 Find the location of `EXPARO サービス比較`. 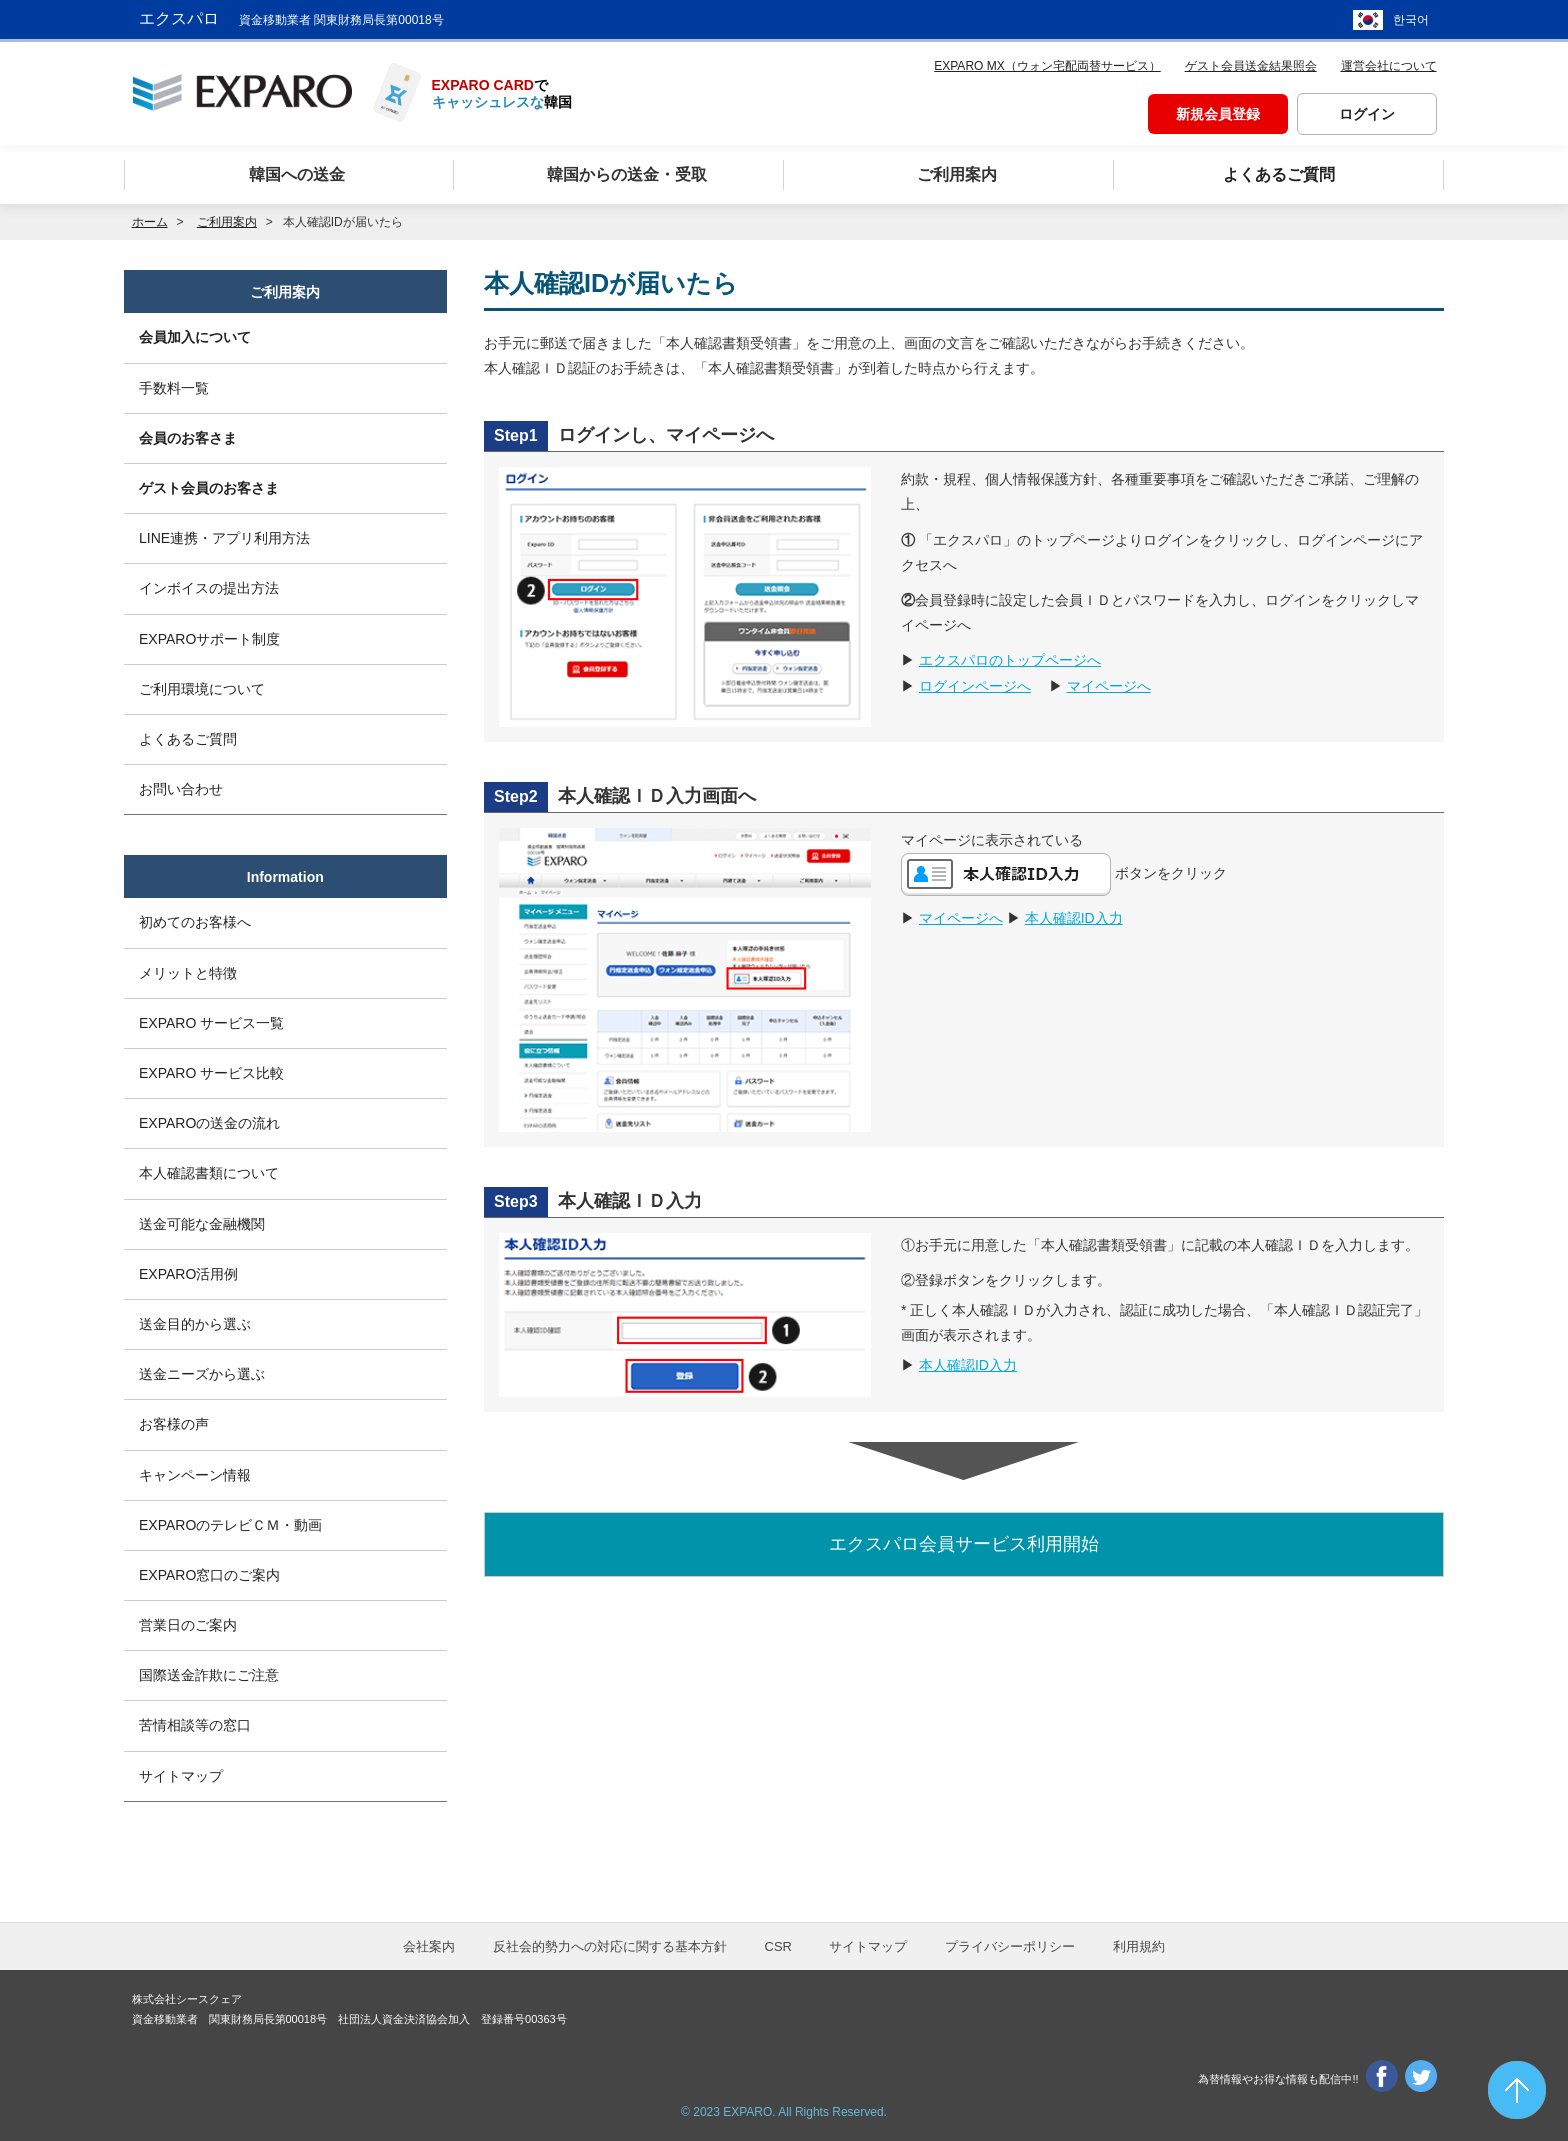

EXPARO サービス比較 is located at coordinates (211, 1073).